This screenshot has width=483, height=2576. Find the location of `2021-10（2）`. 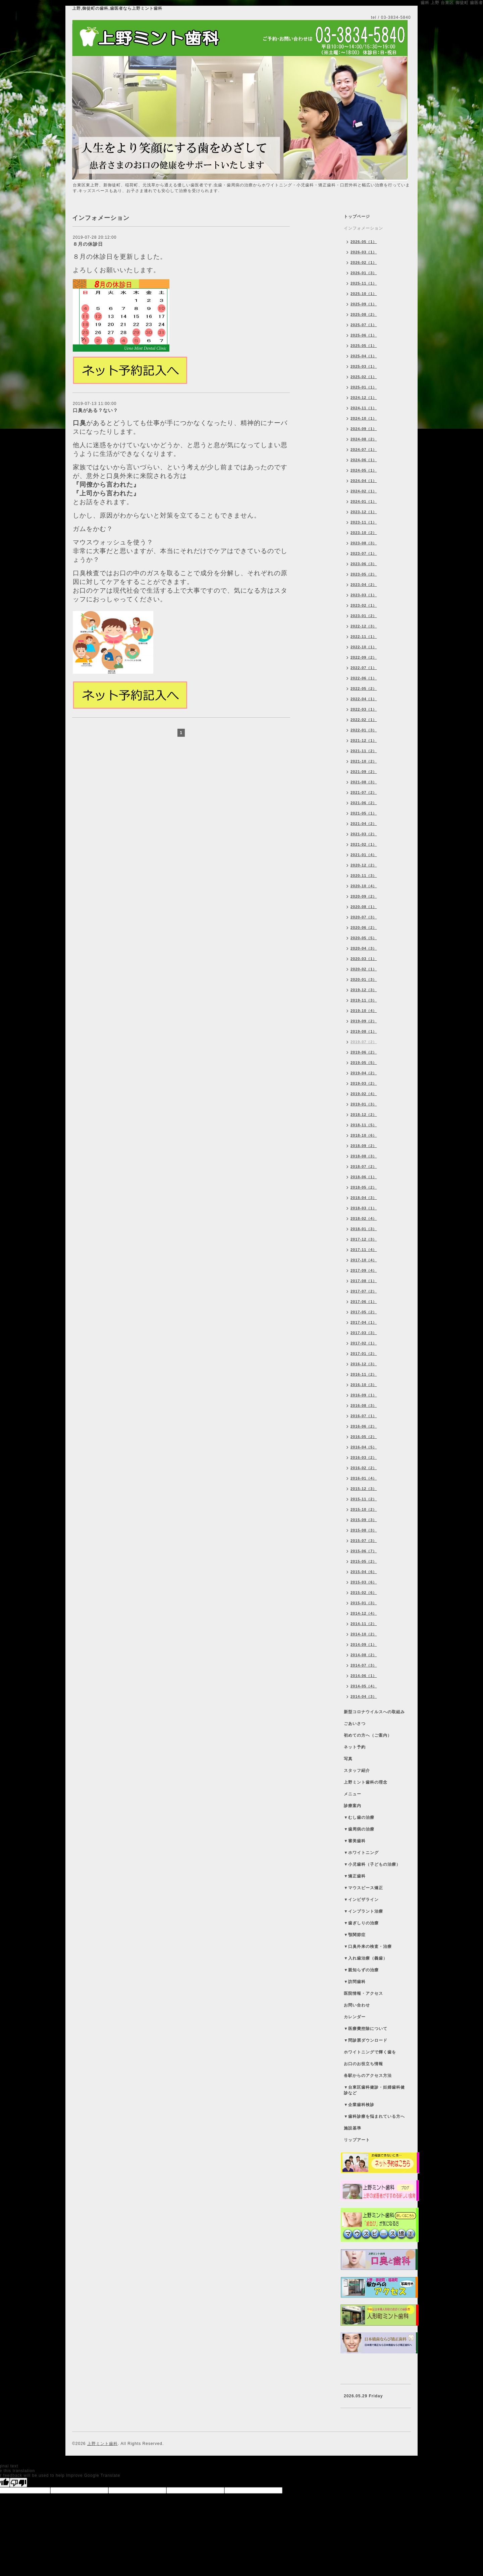

2021-10（2） is located at coordinates (364, 761).